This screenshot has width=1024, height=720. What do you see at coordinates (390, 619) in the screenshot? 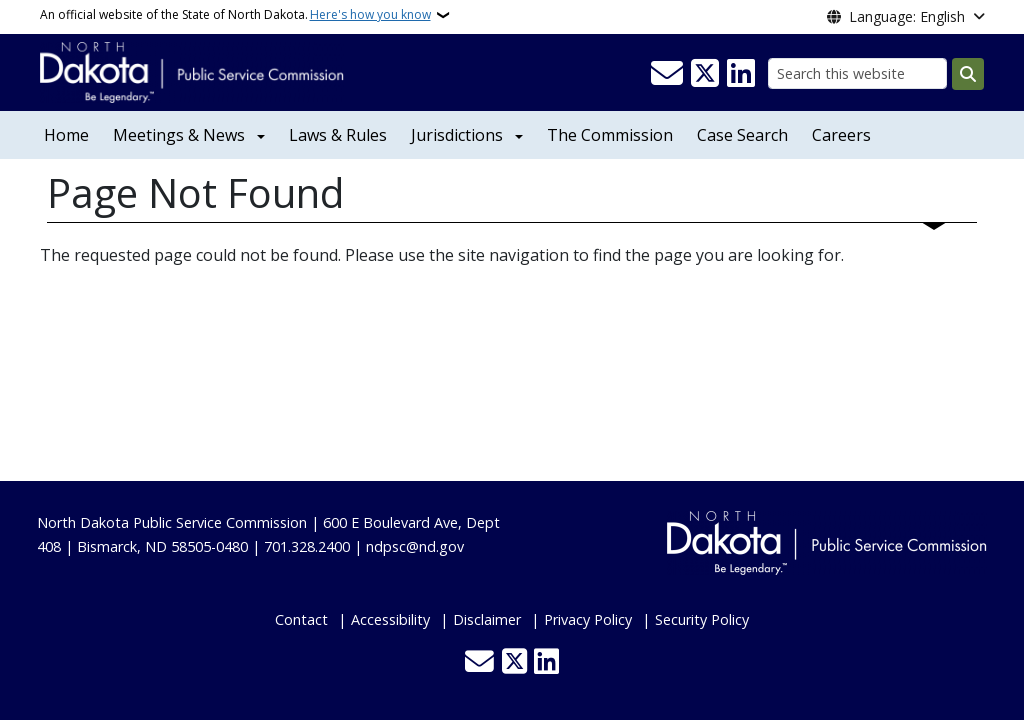
I see `Accessibility` at bounding box center [390, 619].